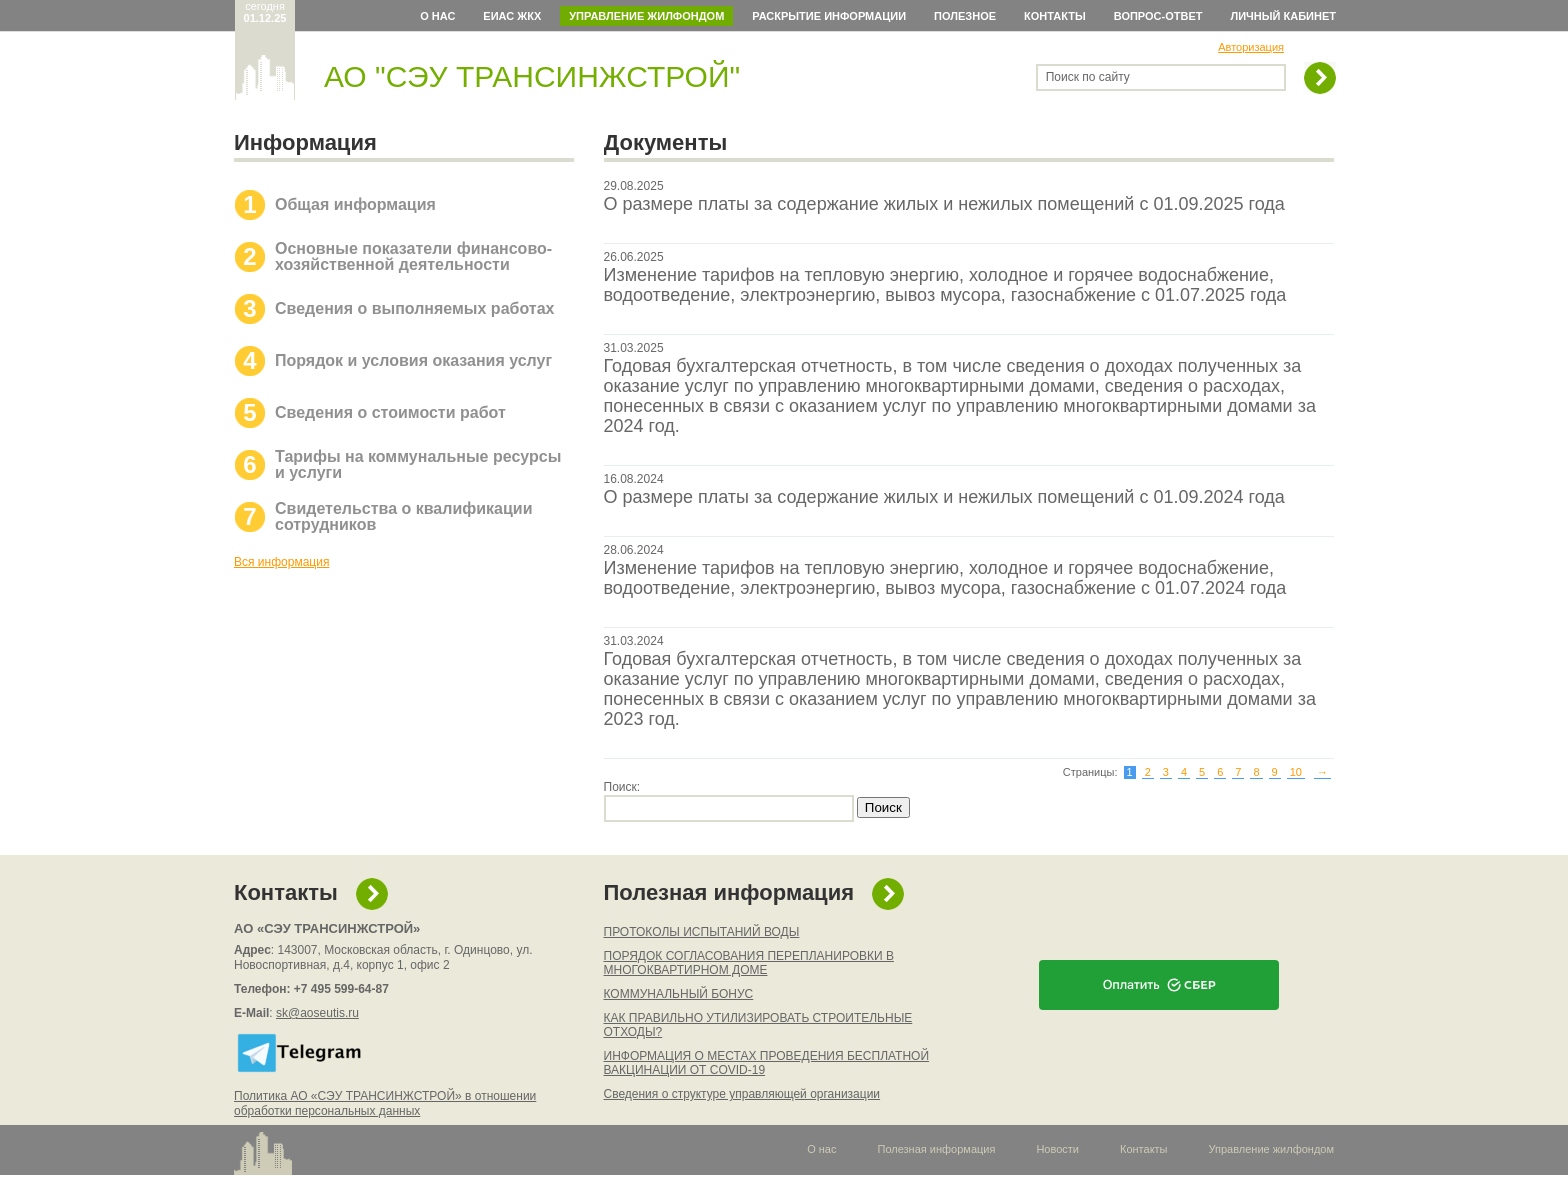 Image resolution: width=1568 pixels, height=1193 pixels. What do you see at coordinates (418, 464) in the screenshot?
I see `Тарифы на коммунальные ресурсы и услуги` at bounding box center [418, 464].